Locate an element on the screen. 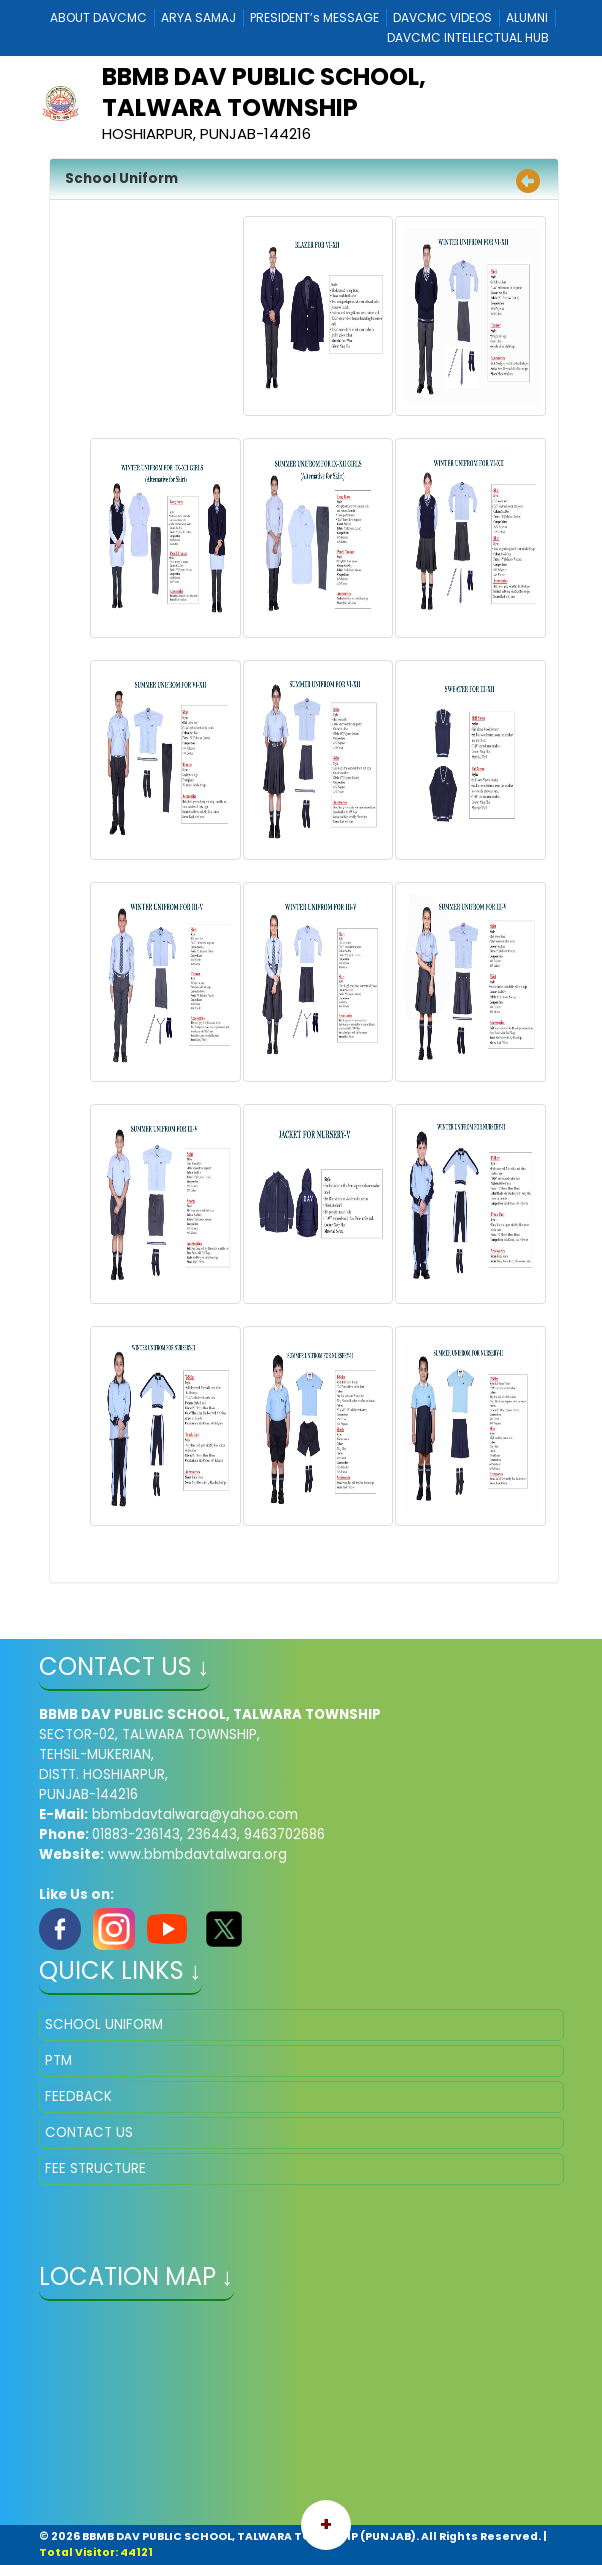 The height and width of the screenshot is (2565, 602). PTM is located at coordinates (58, 2060).